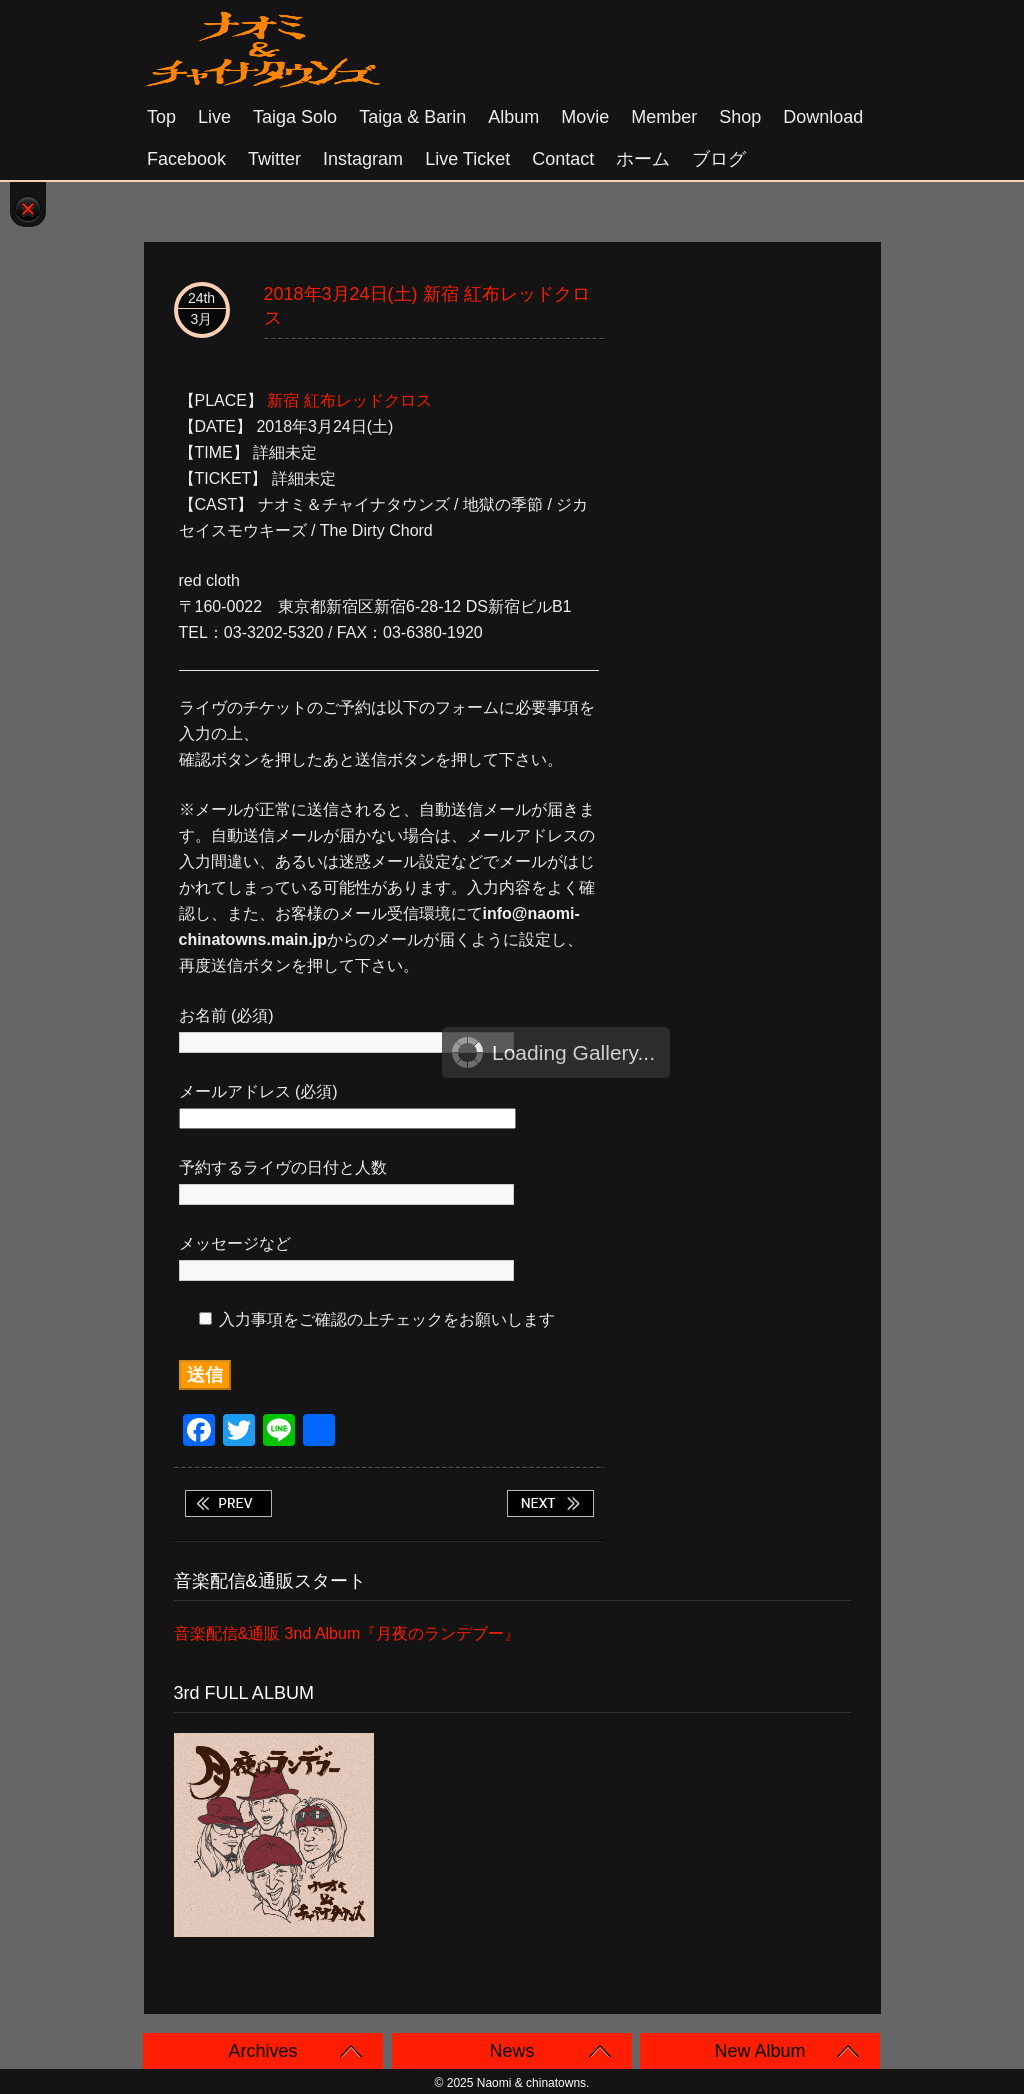  I want to click on Movie, so click(585, 117).